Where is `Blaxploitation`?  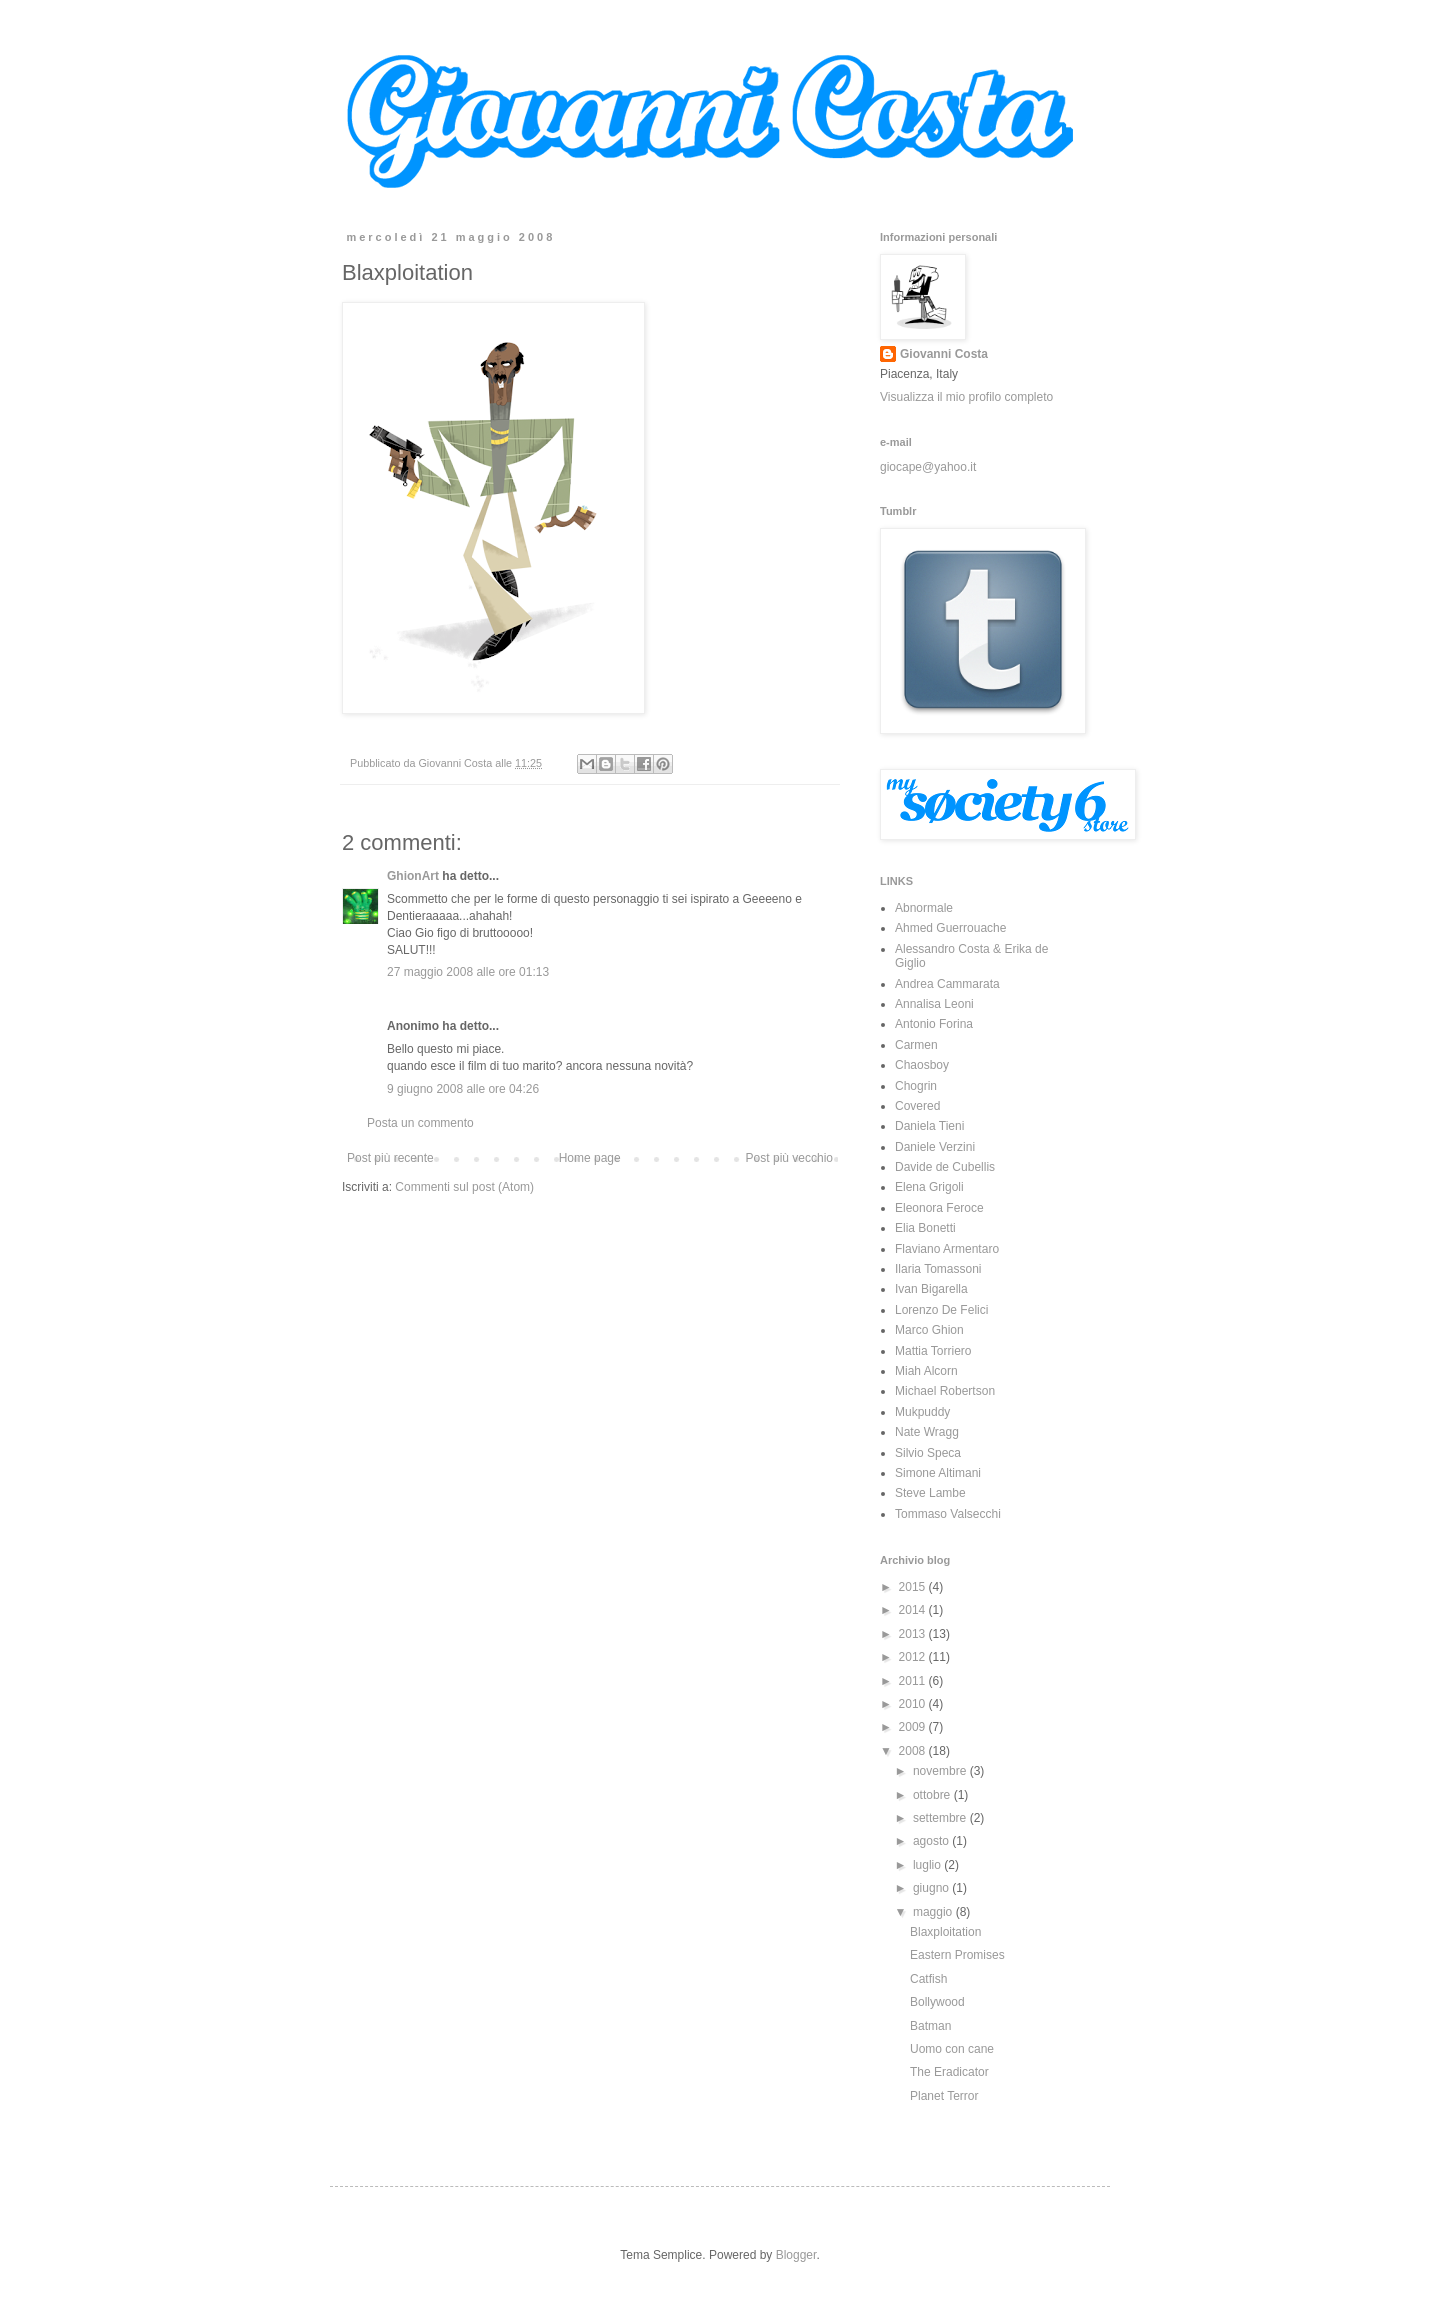
Blaxploitation is located at coordinates (945, 1932).